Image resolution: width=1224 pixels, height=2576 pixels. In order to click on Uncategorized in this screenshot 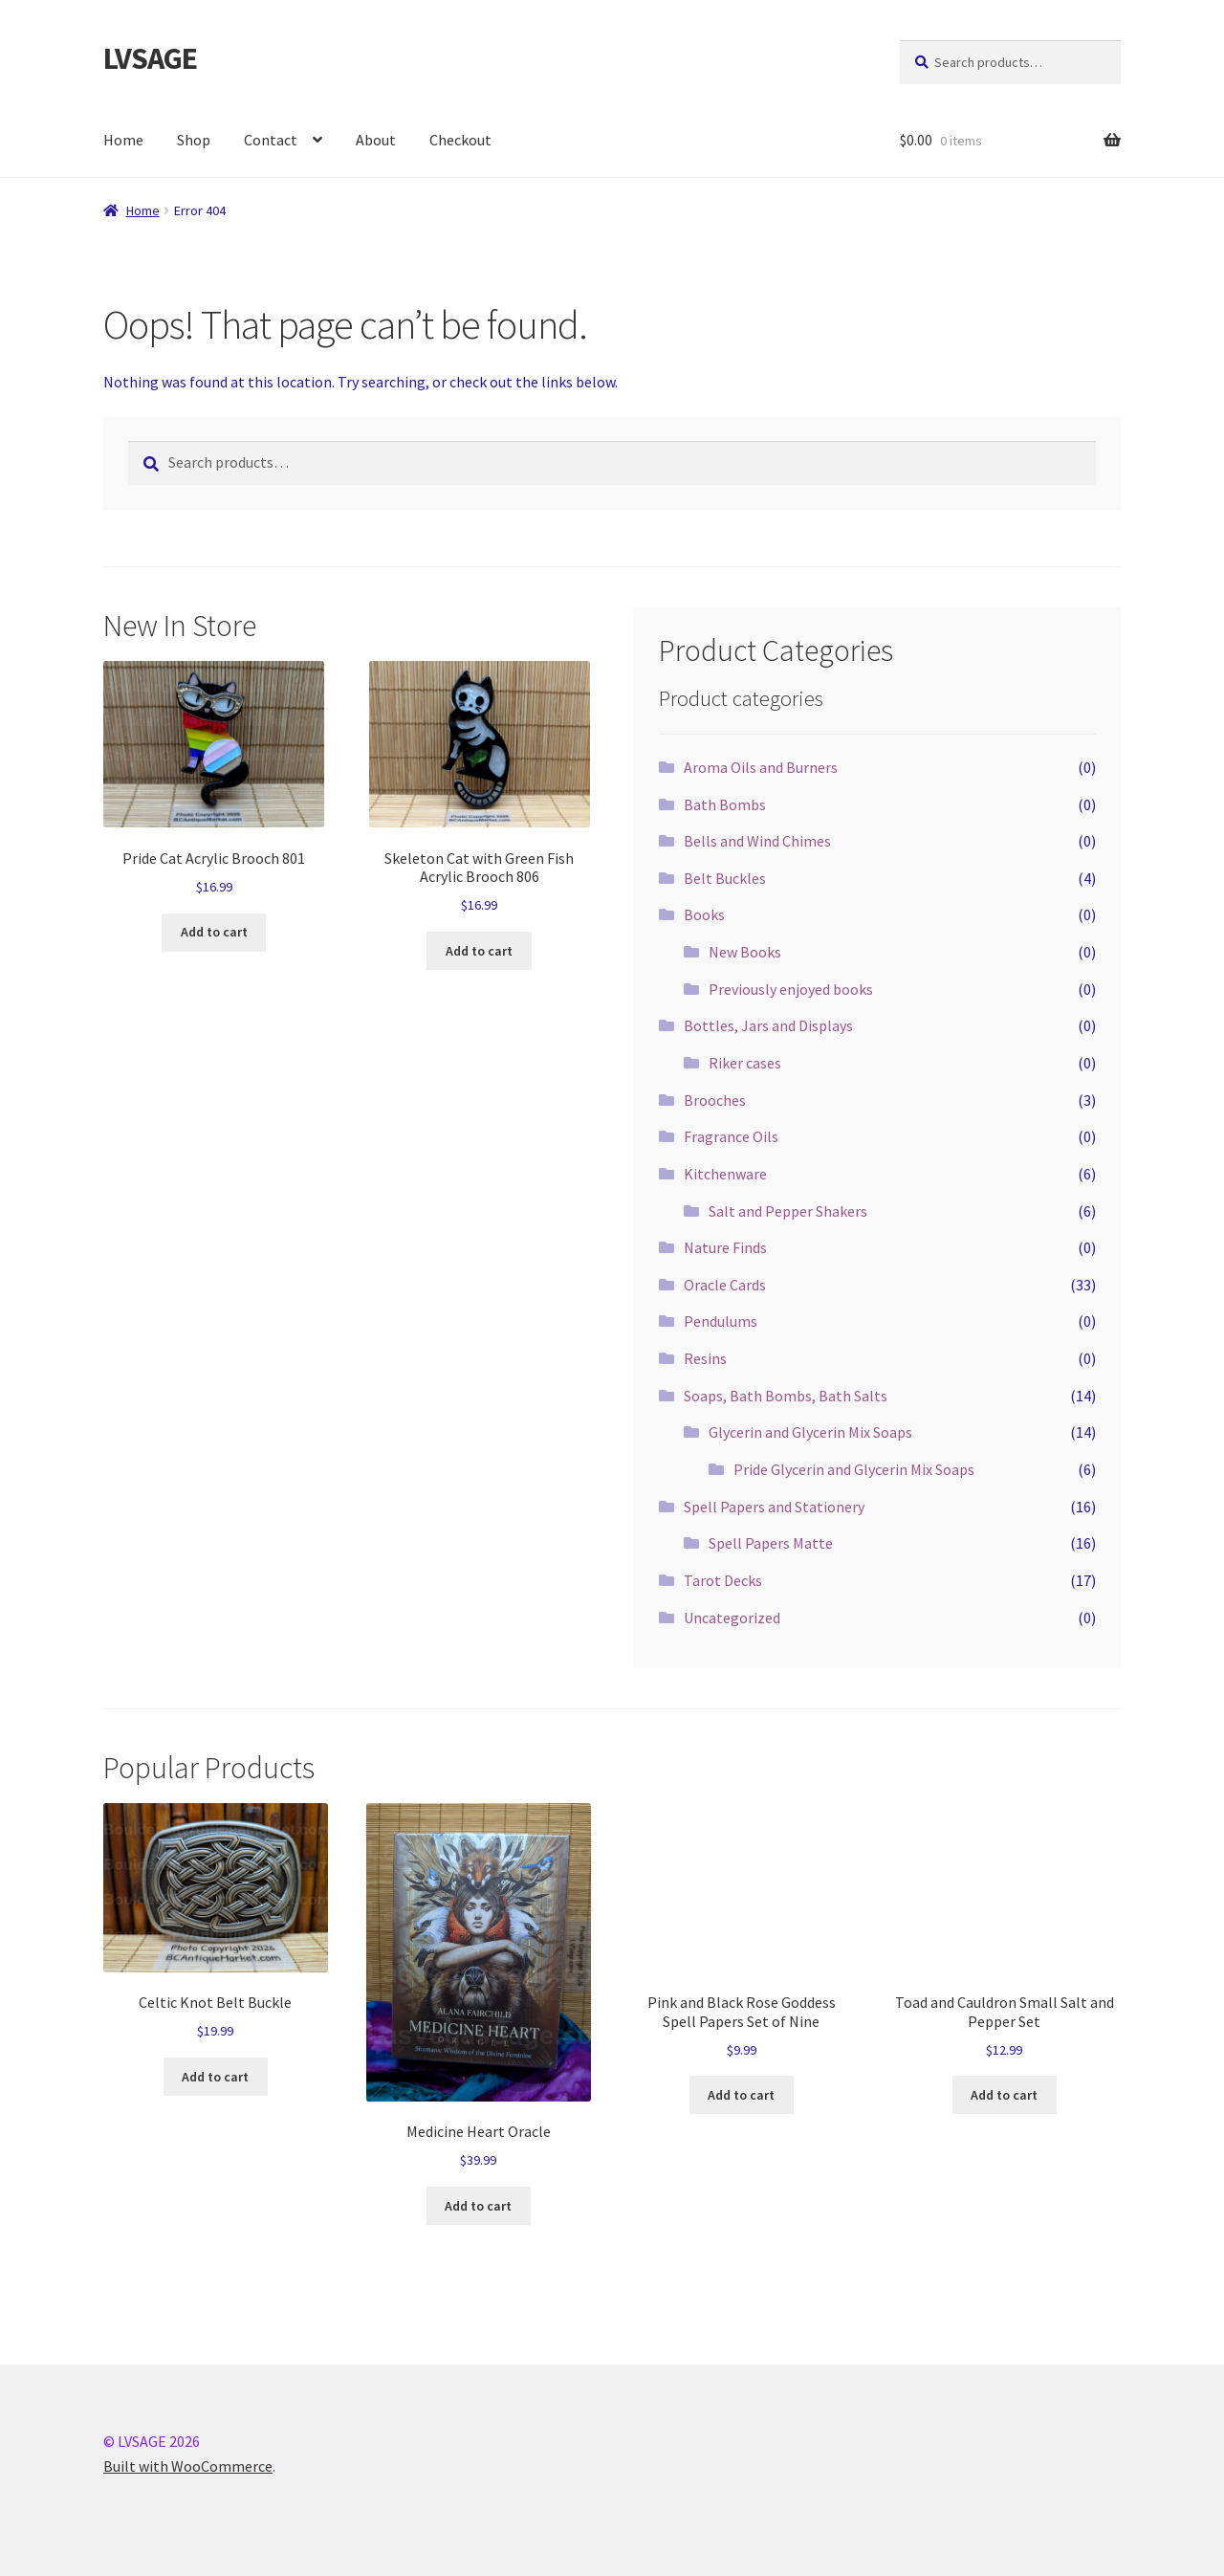, I will do `click(732, 1617)`.